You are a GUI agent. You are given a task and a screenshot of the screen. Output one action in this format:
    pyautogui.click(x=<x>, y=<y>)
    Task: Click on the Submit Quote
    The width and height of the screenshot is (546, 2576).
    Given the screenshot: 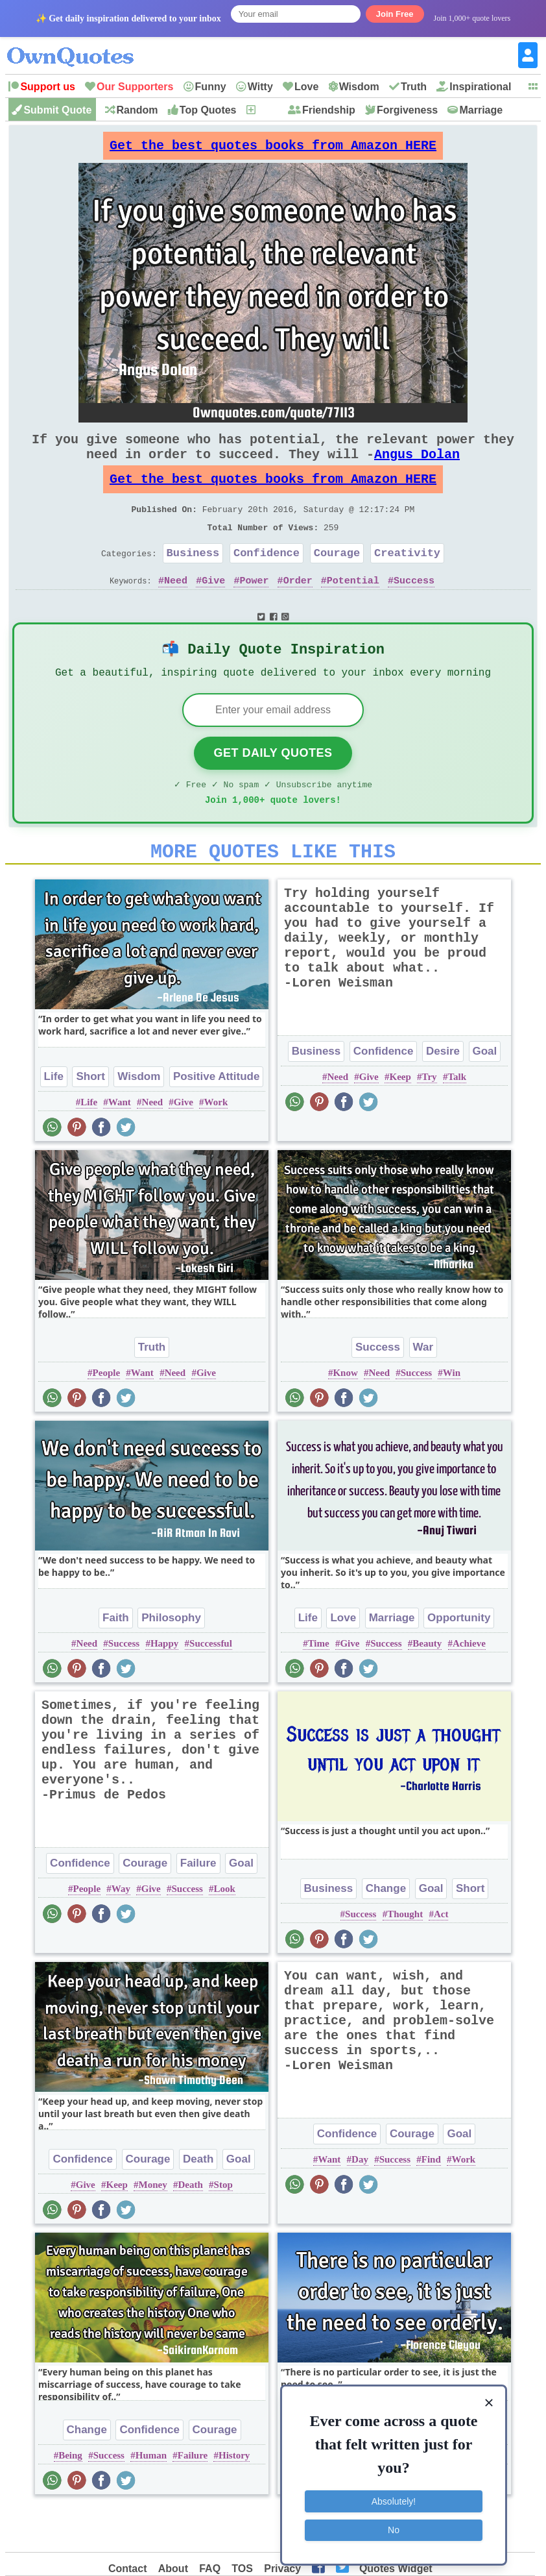 What is the action you would take?
    pyautogui.click(x=57, y=110)
    